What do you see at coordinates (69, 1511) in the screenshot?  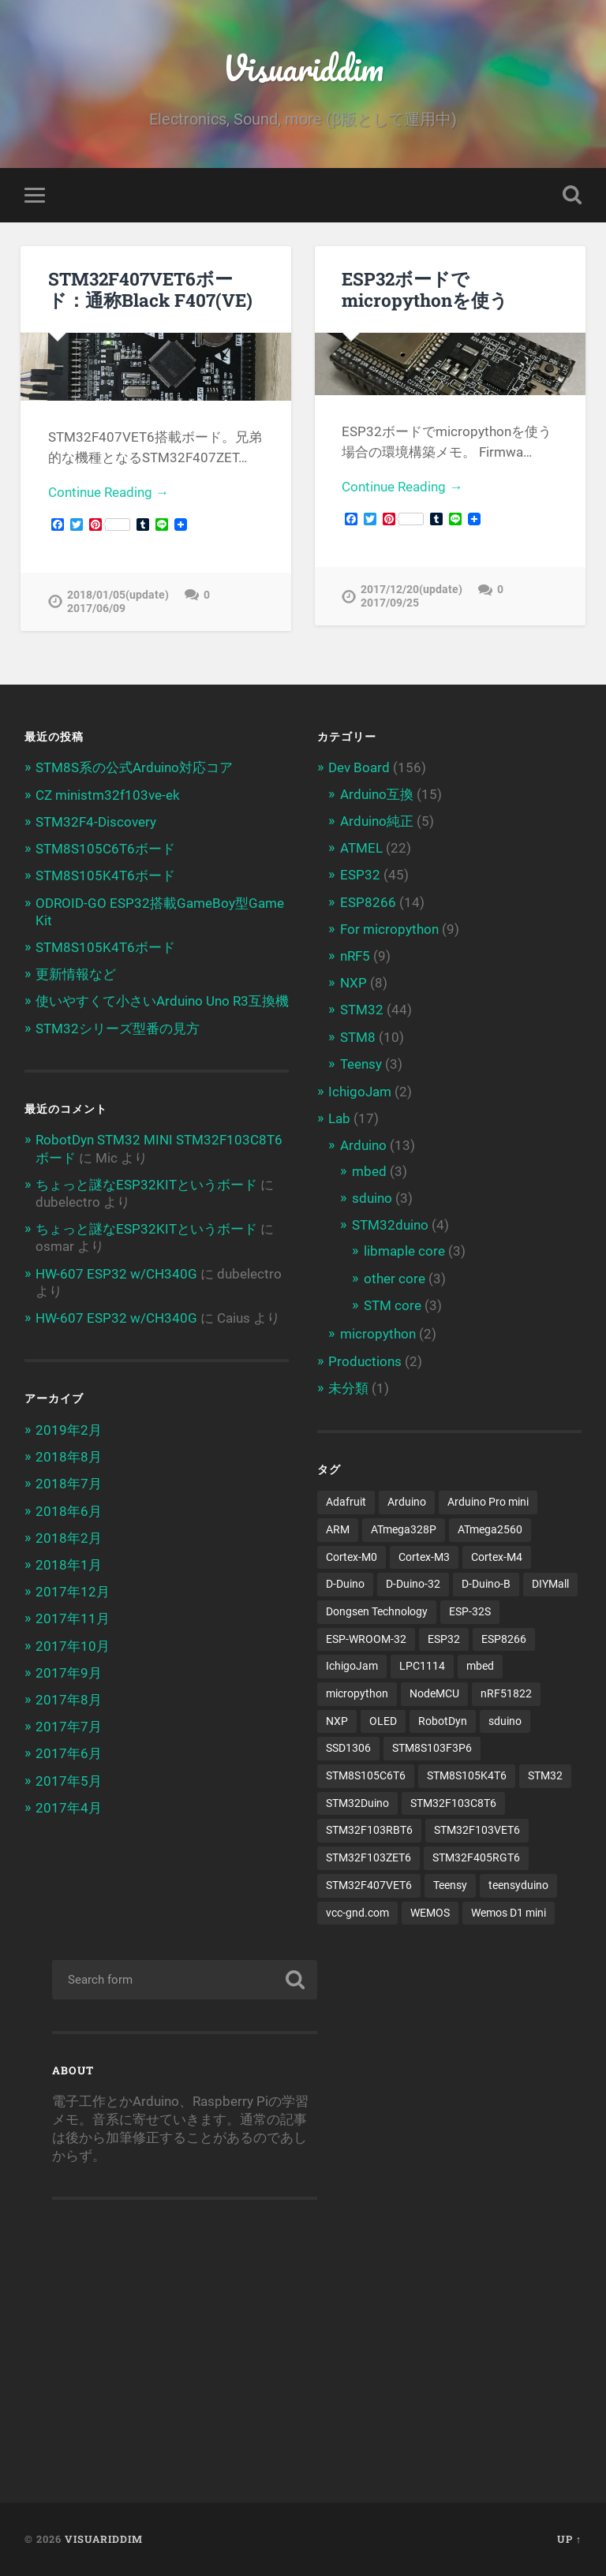 I see `2018年6月` at bounding box center [69, 1511].